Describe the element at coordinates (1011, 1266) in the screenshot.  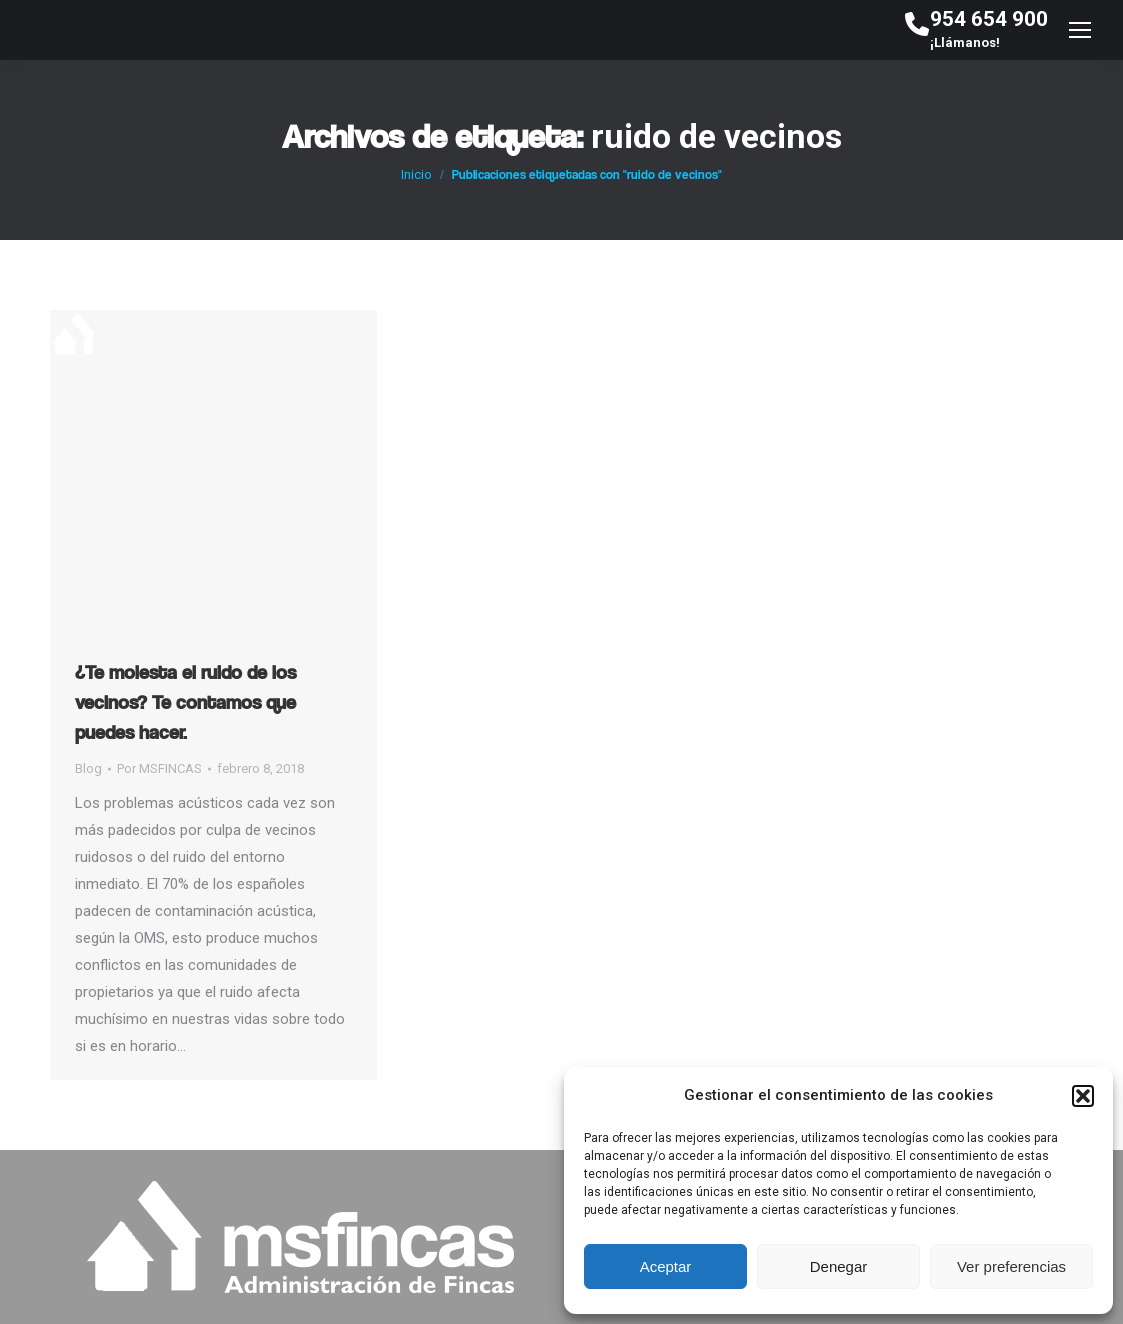
I see `Ver preferencias` at that location.